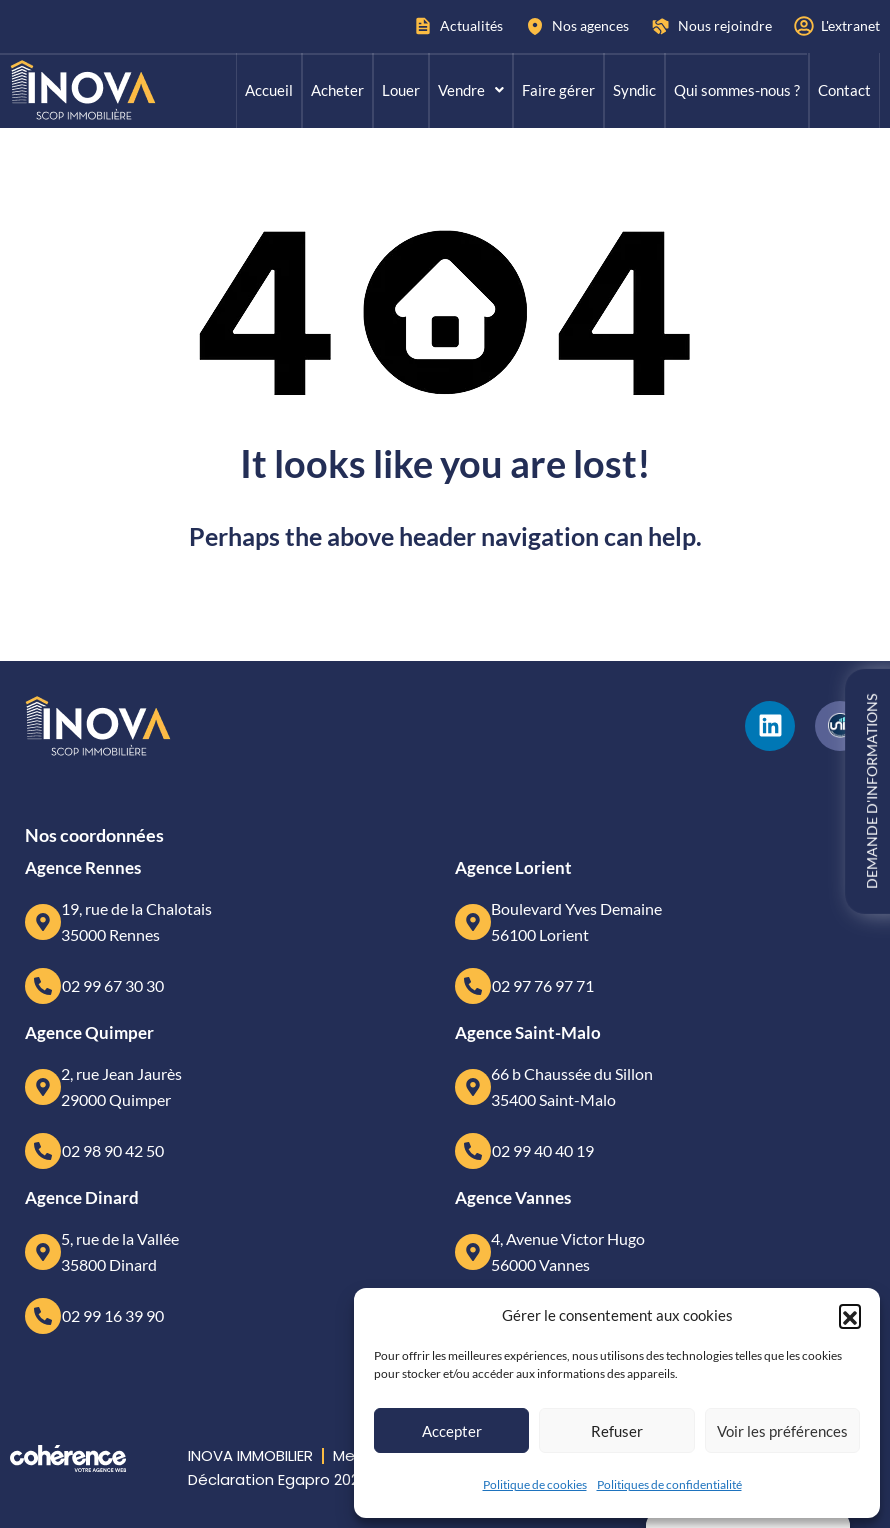 Image resolution: width=890 pixels, height=1528 pixels. I want to click on Louer, so click(401, 90).